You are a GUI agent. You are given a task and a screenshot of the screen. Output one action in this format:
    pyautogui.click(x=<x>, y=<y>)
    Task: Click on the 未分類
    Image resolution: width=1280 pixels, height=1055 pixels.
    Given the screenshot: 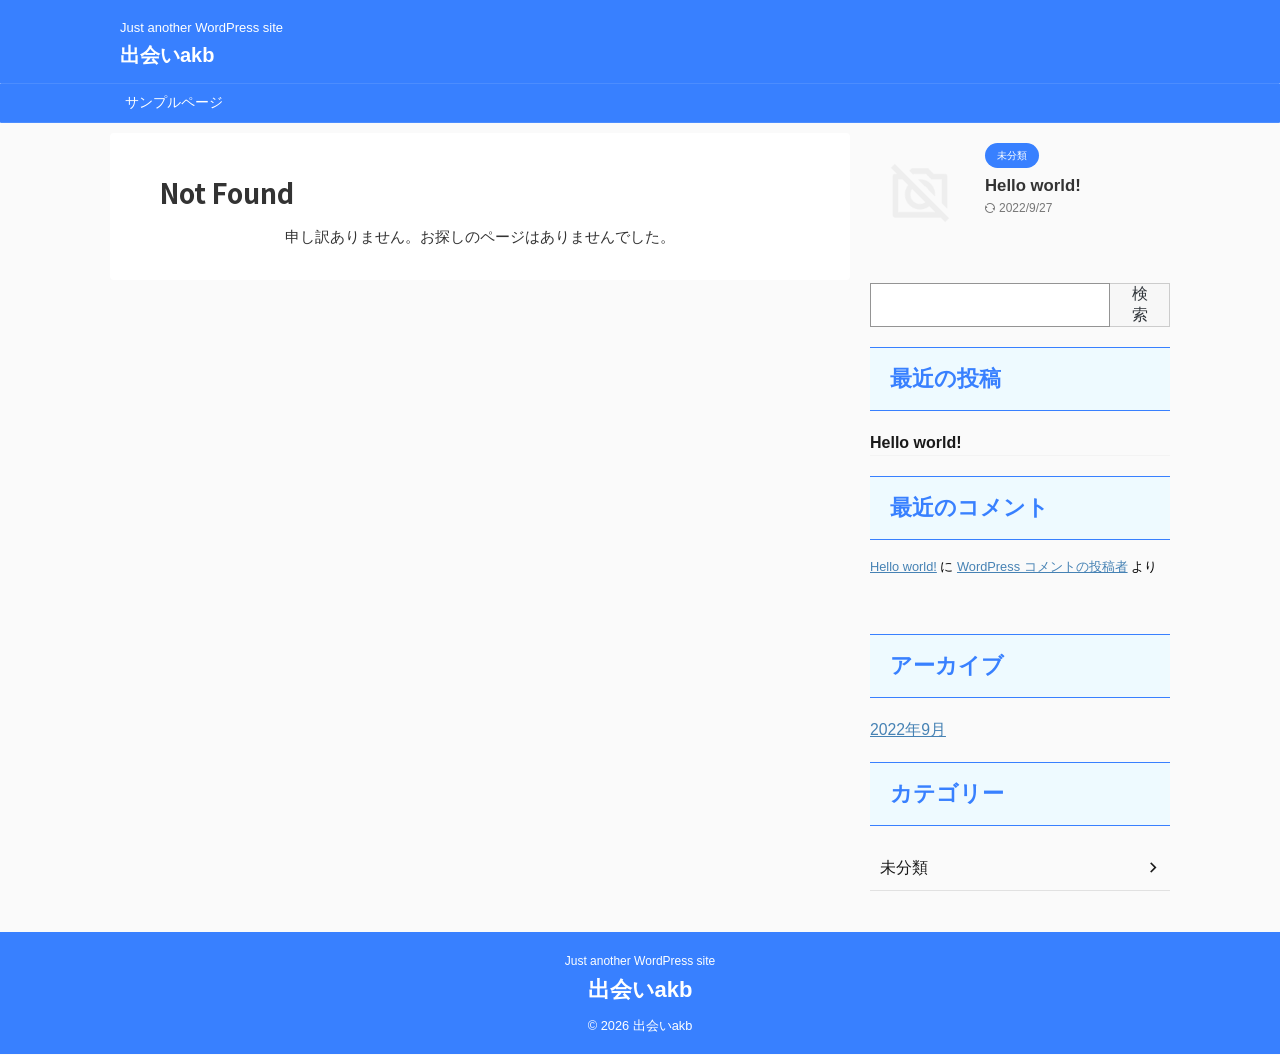 What is the action you would take?
    pyautogui.click(x=901, y=870)
    